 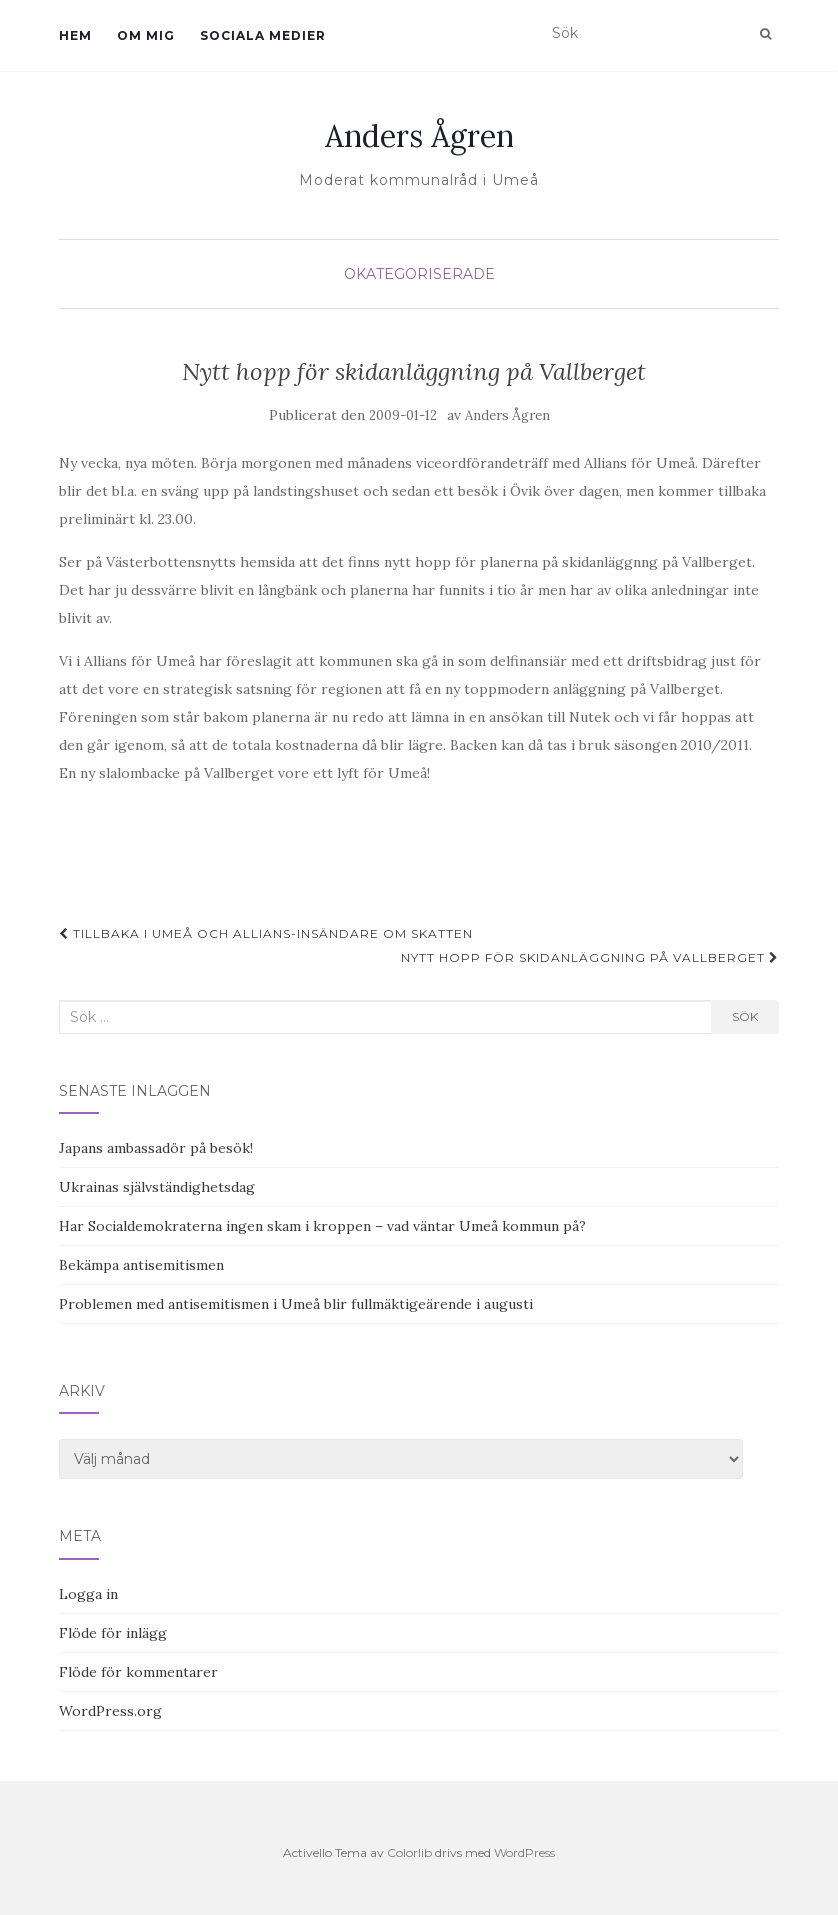 What do you see at coordinates (75, 35) in the screenshot?
I see `Hem` at bounding box center [75, 35].